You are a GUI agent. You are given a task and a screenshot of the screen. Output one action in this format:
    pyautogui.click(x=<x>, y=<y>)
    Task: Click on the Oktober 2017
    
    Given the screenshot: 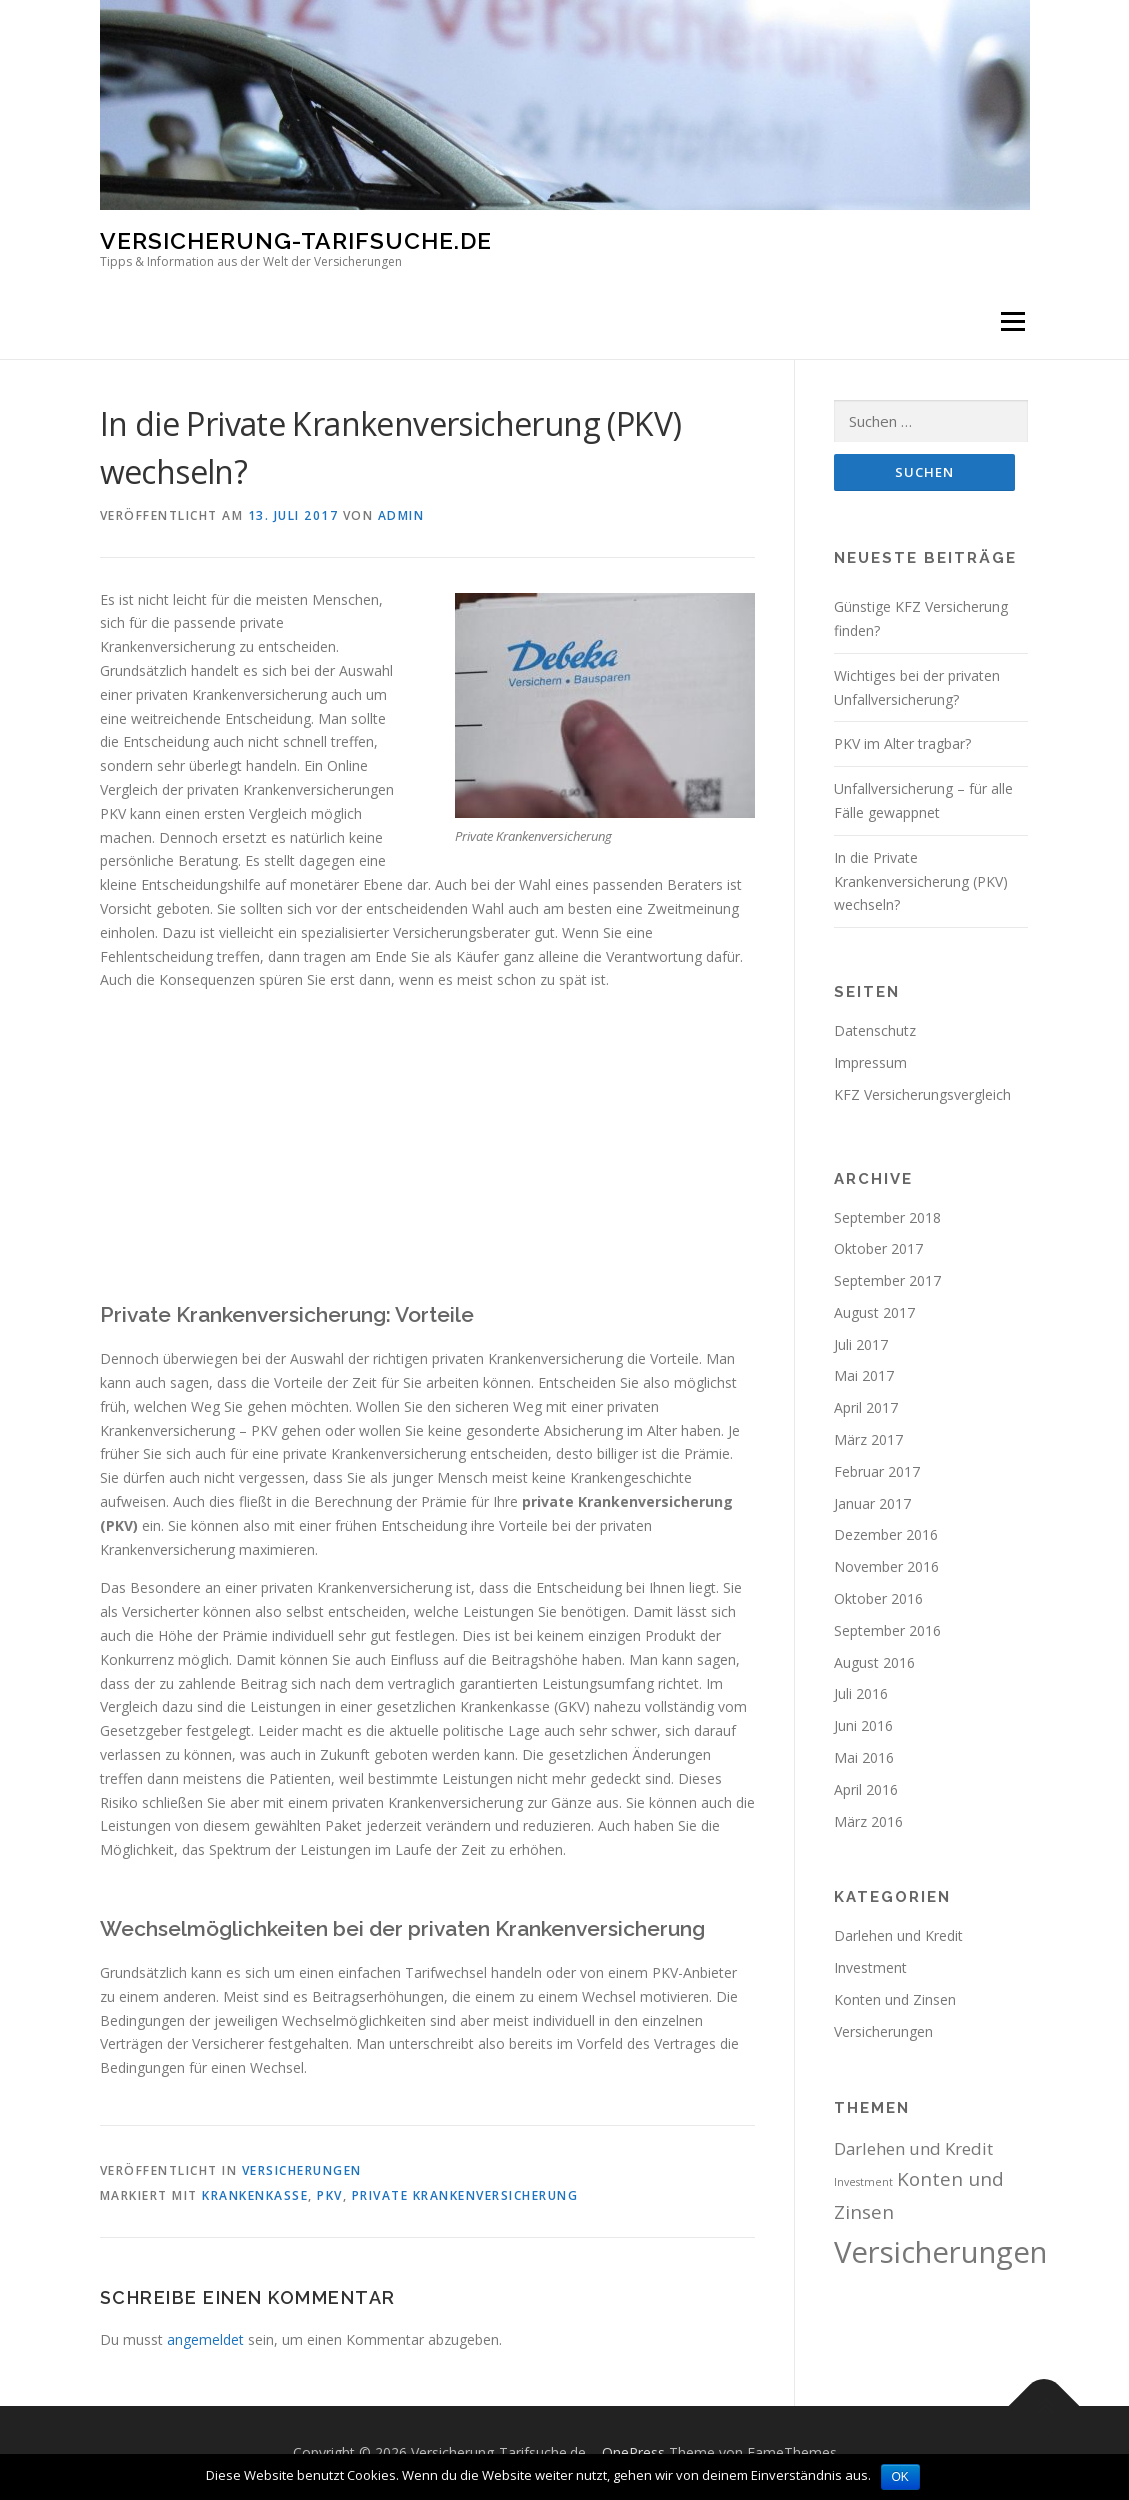 What is the action you would take?
    pyautogui.click(x=878, y=1248)
    